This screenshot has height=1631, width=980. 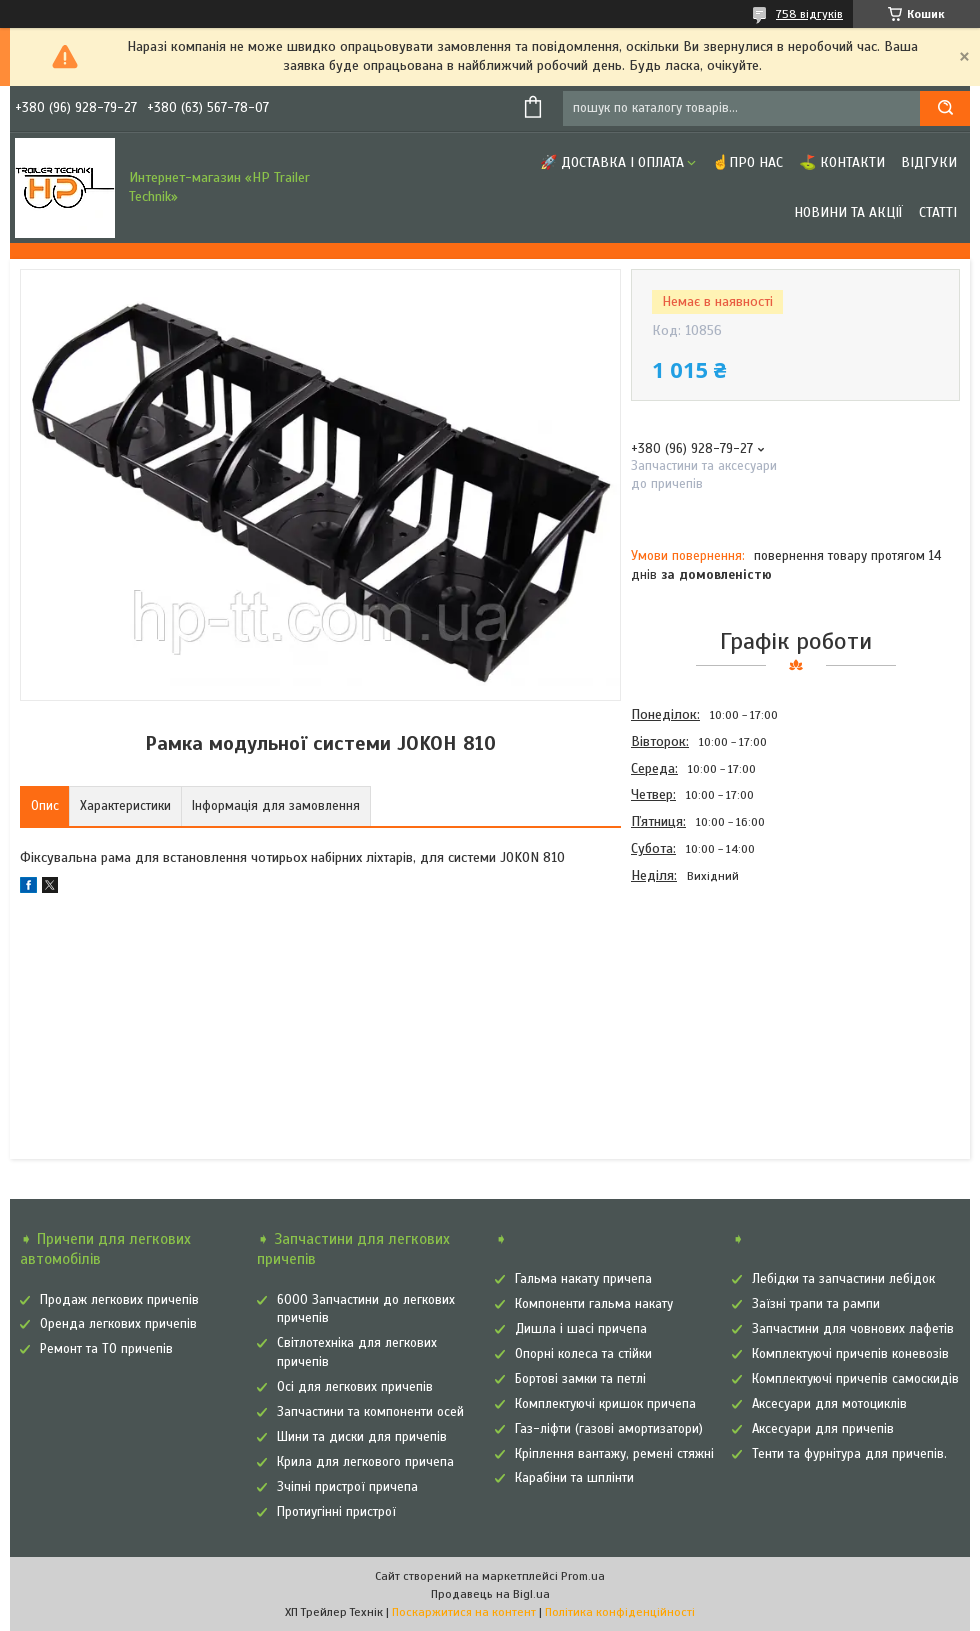 I want to click on Протиугінні пристрої, so click(x=336, y=1512).